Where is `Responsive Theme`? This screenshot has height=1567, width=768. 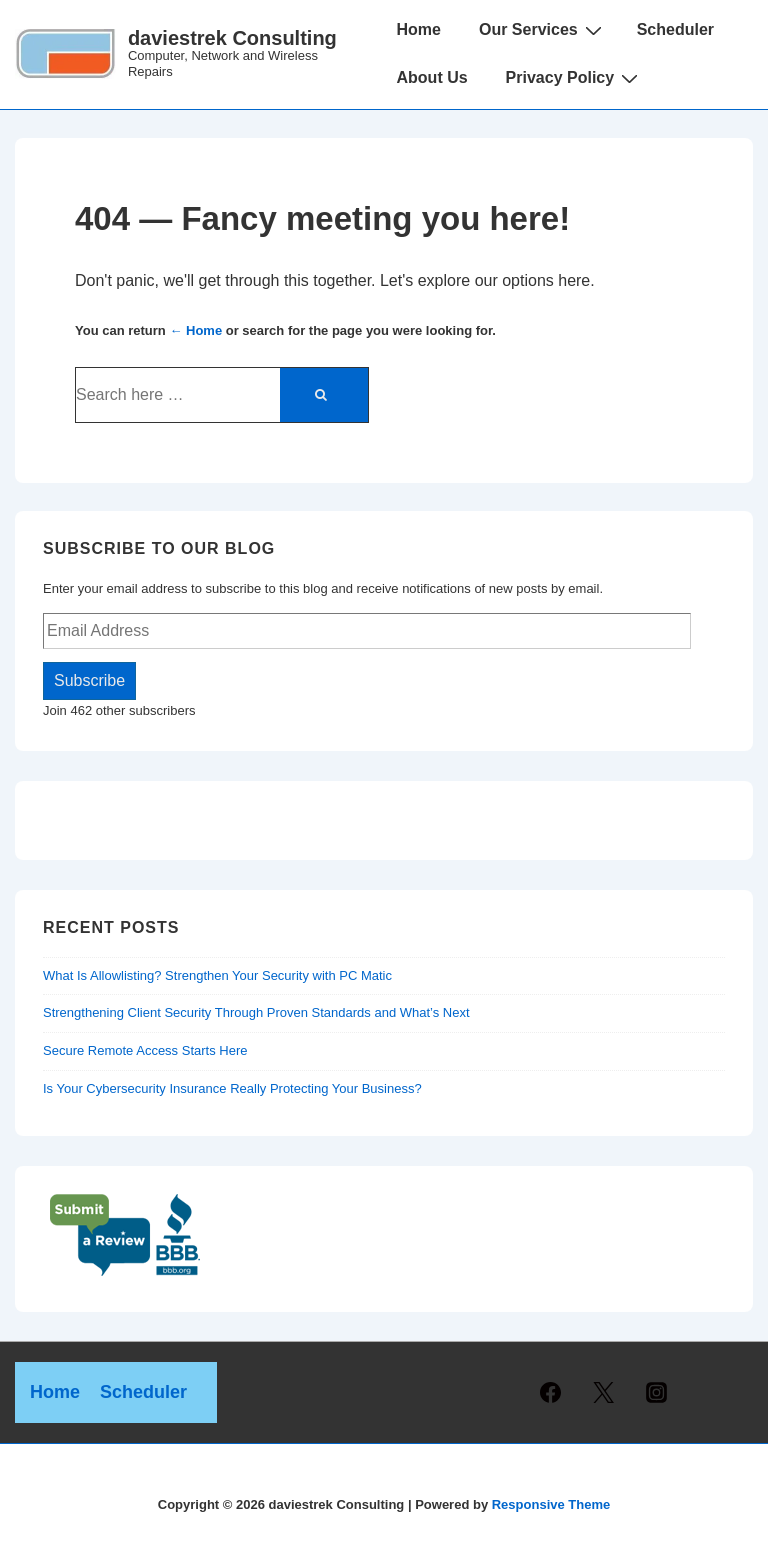 Responsive Theme is located at coordinates (551, 1504).